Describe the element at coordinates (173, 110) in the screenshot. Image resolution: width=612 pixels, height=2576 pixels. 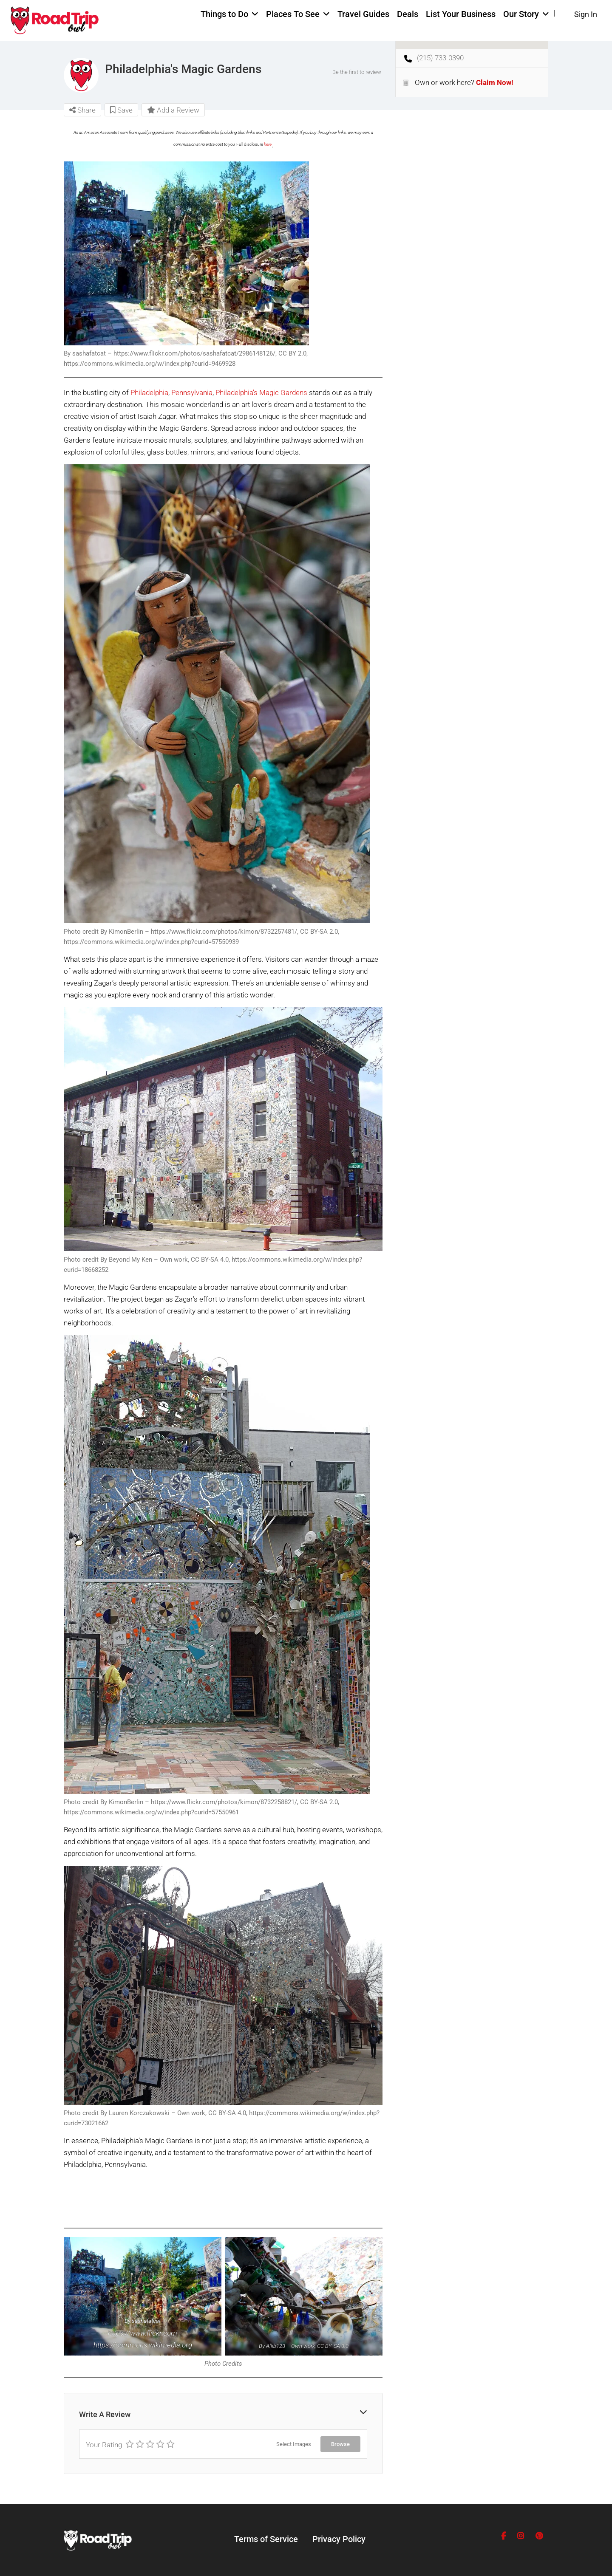
I see `Add a Review` at that location.